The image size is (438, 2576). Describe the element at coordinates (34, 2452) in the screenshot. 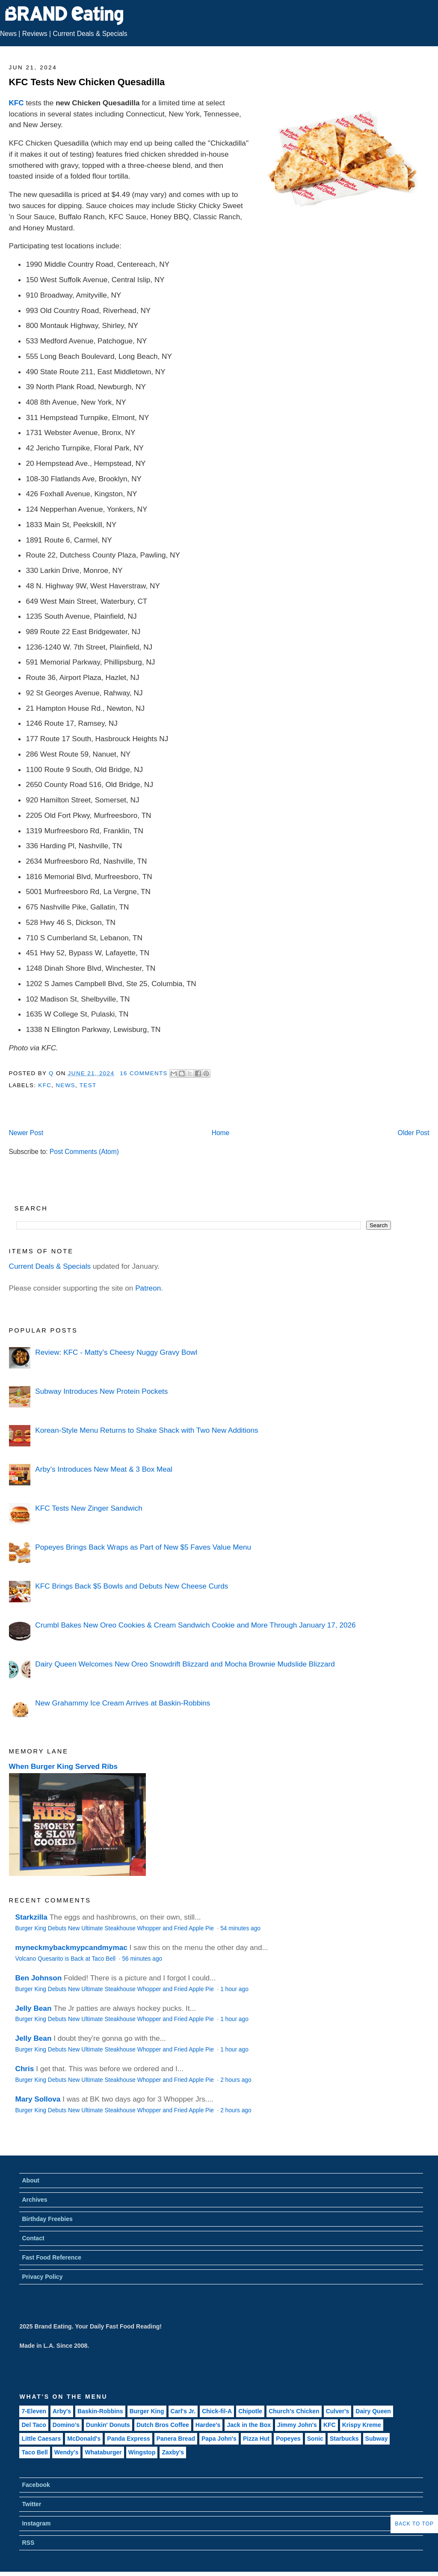

I see `Taco Bell` at that location.